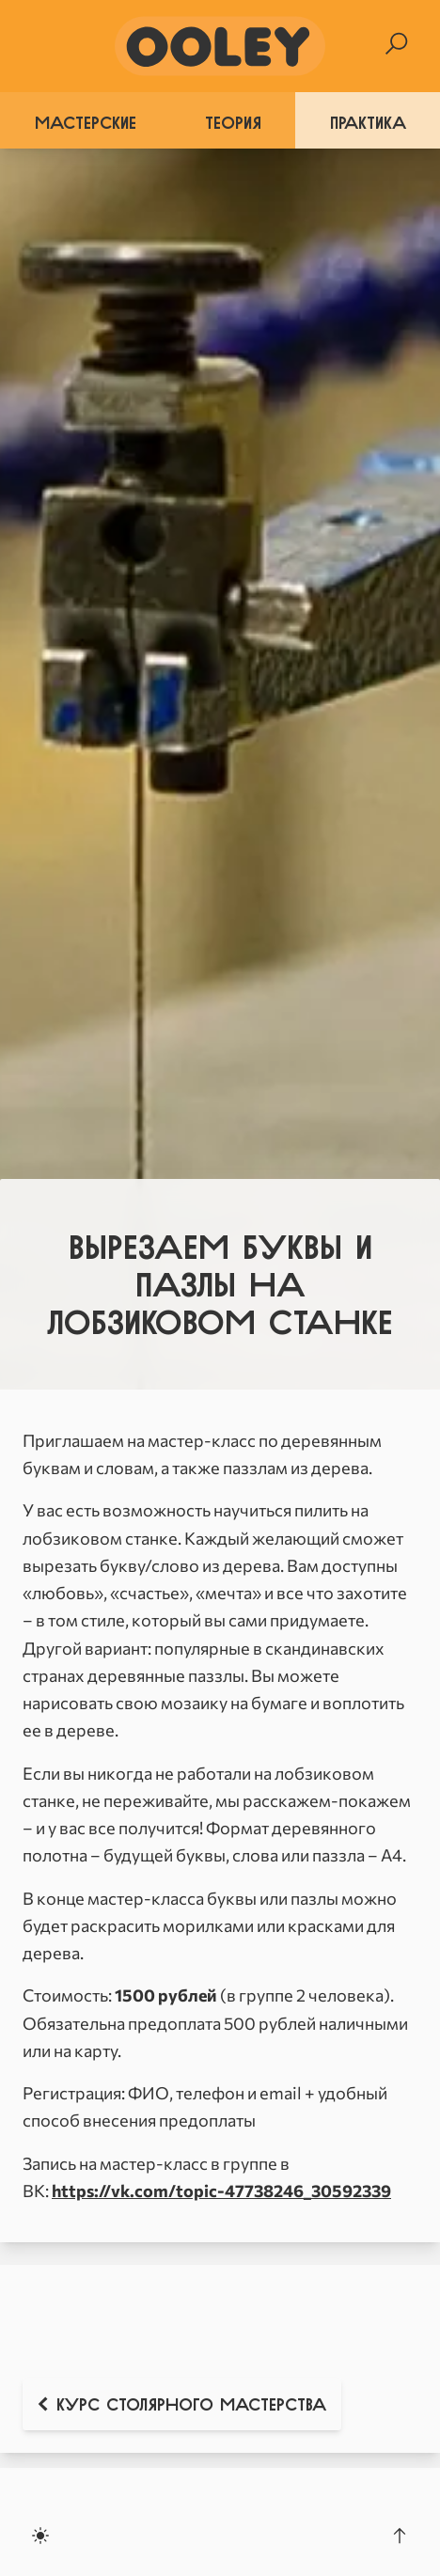 The width and height of the screenshot is (440, 2576). I want to click on [Toggle dark mode], so click(40, 2535).